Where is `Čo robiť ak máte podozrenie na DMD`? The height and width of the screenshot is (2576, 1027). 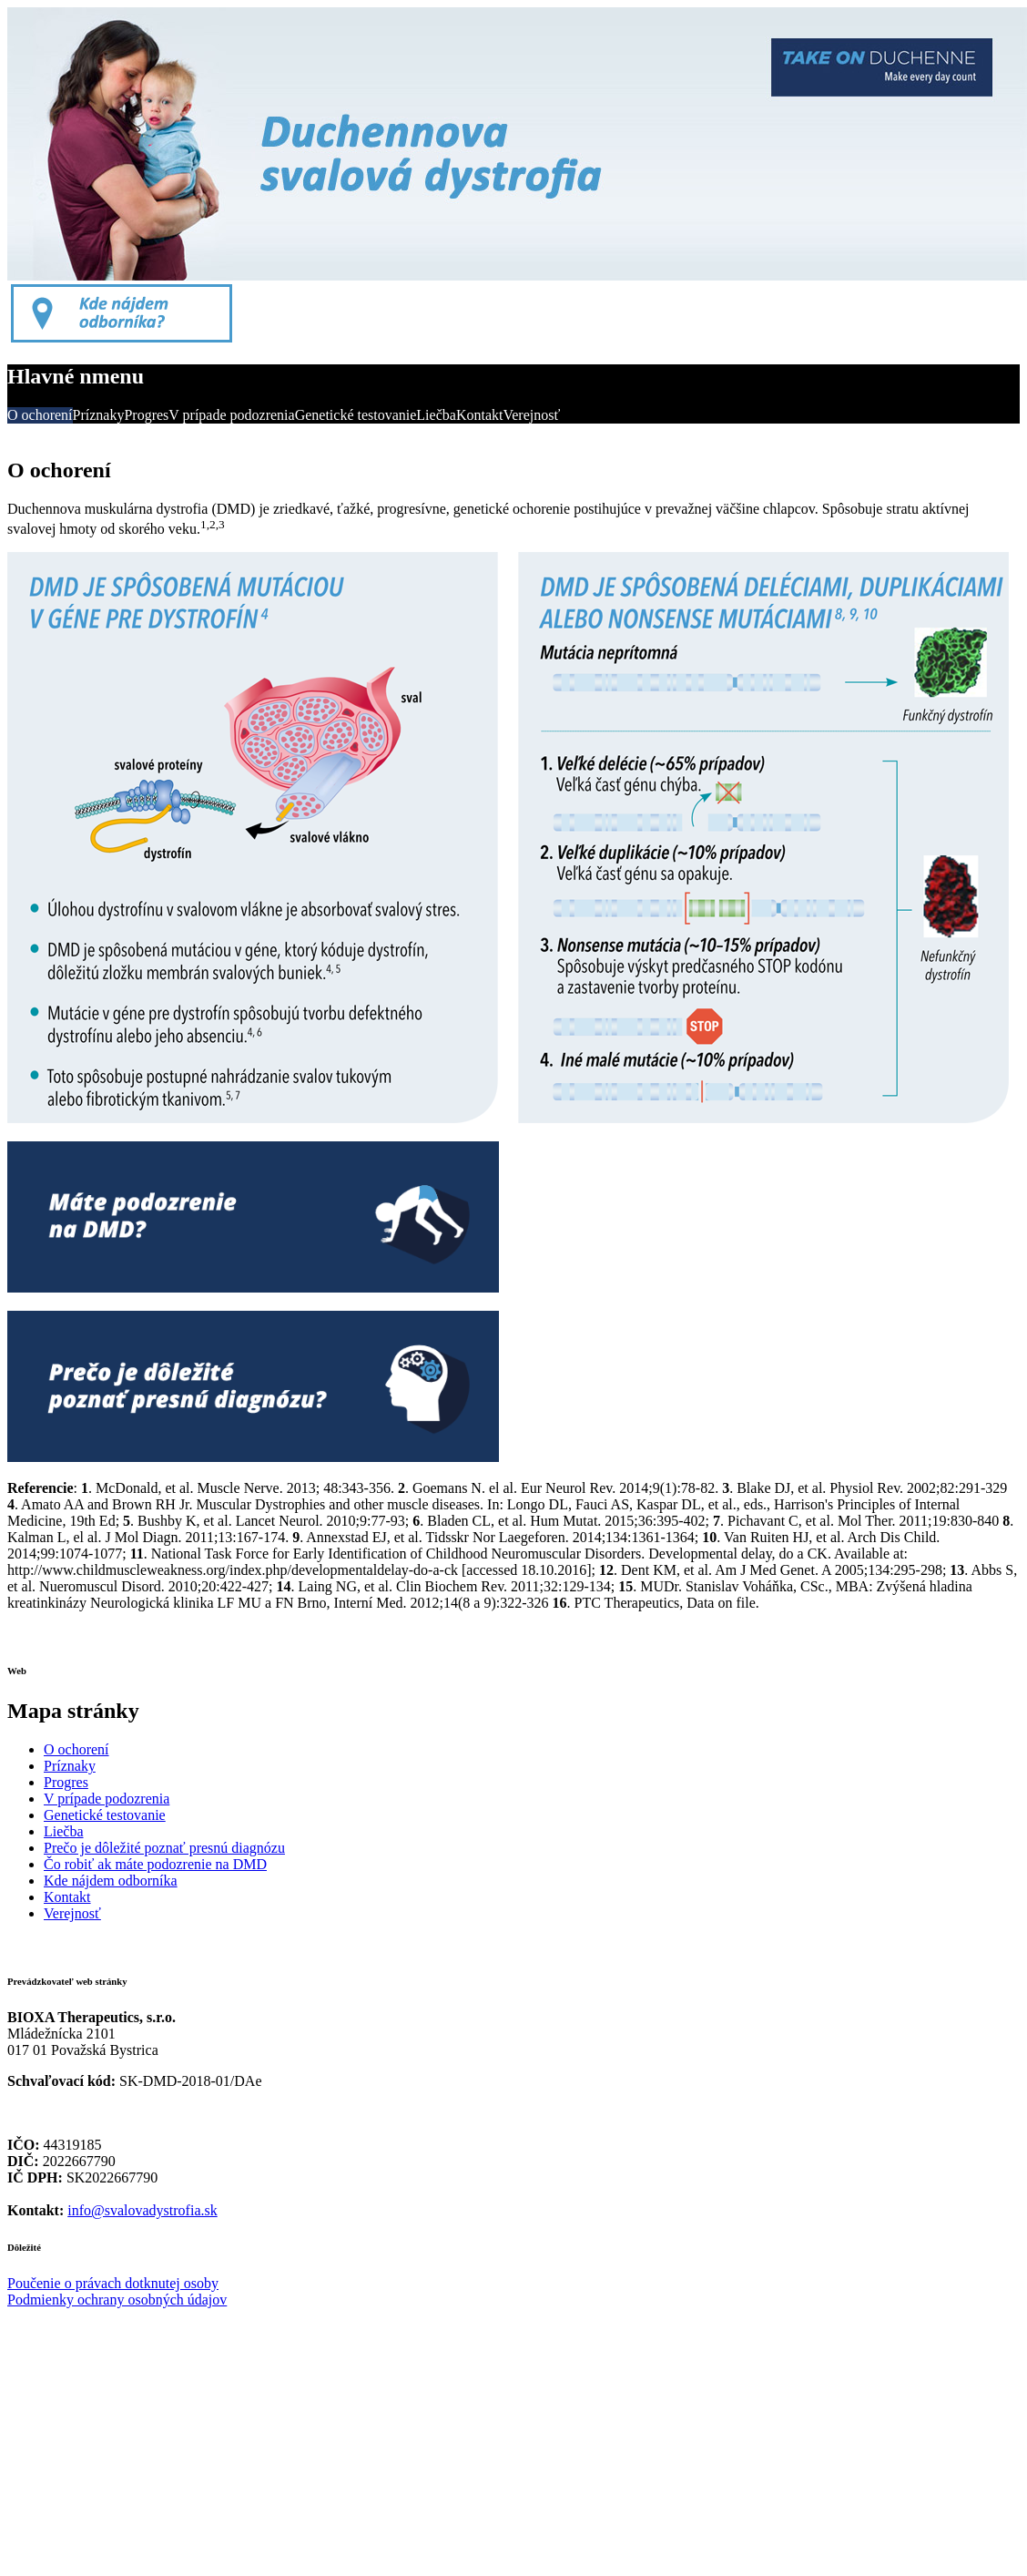
Čo robiť ak máte podozrenie na DMD is located at coordinates (155, 1864).